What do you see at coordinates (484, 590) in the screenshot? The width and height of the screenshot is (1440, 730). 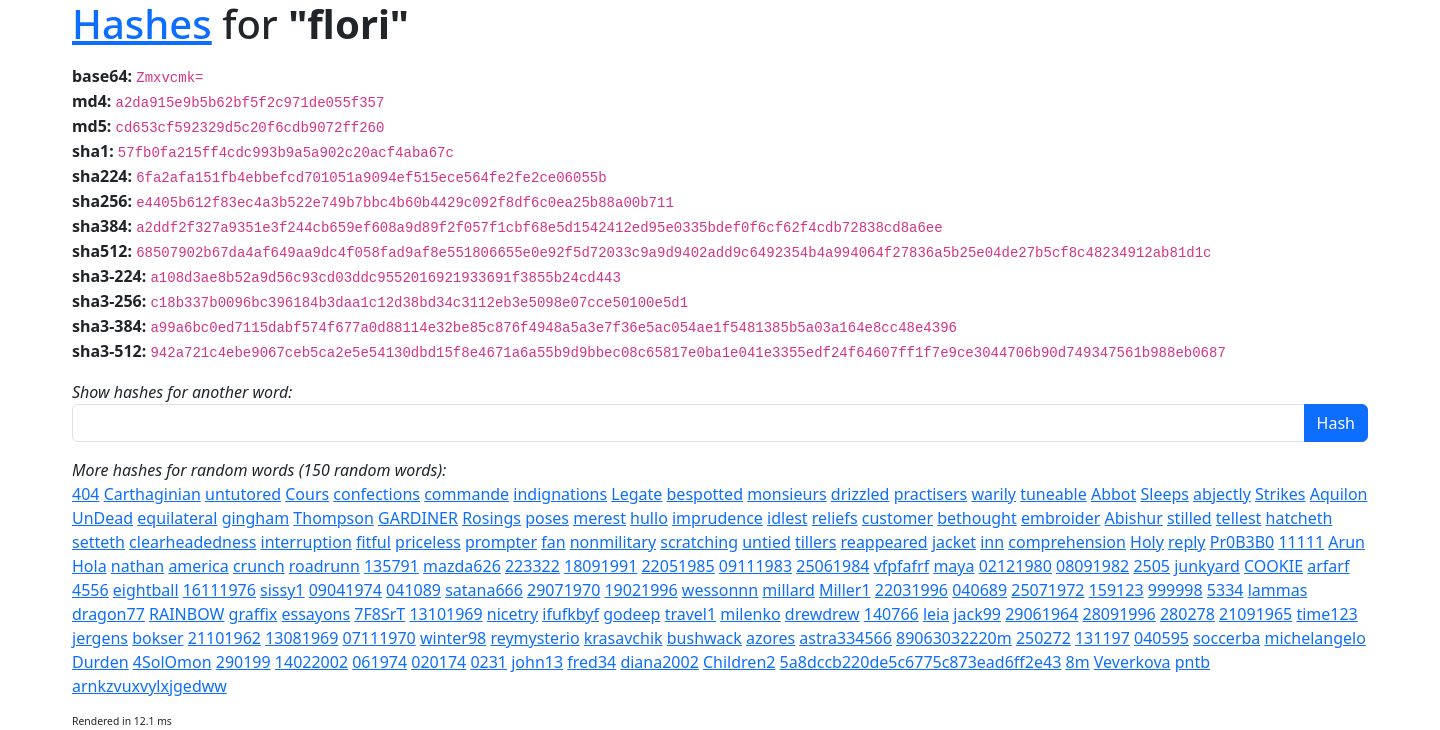 I see `satana666` at bounding box center [484, 590].